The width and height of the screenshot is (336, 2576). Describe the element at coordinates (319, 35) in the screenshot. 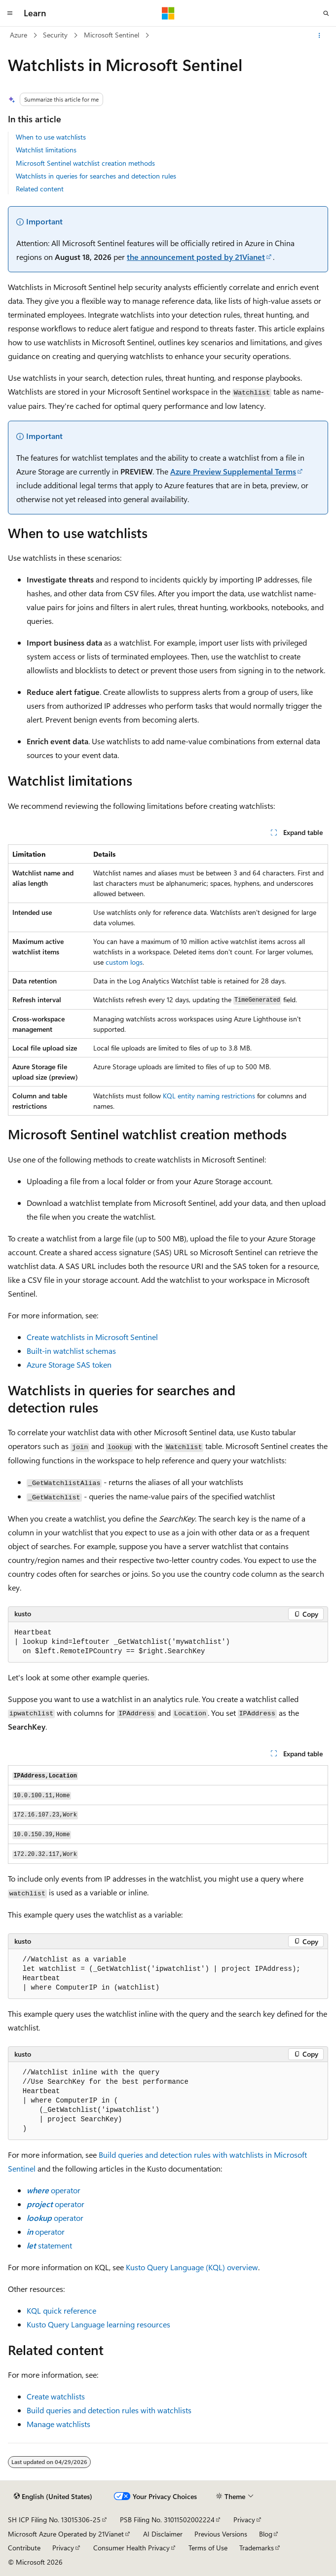

I see `[More actions]` at that location.